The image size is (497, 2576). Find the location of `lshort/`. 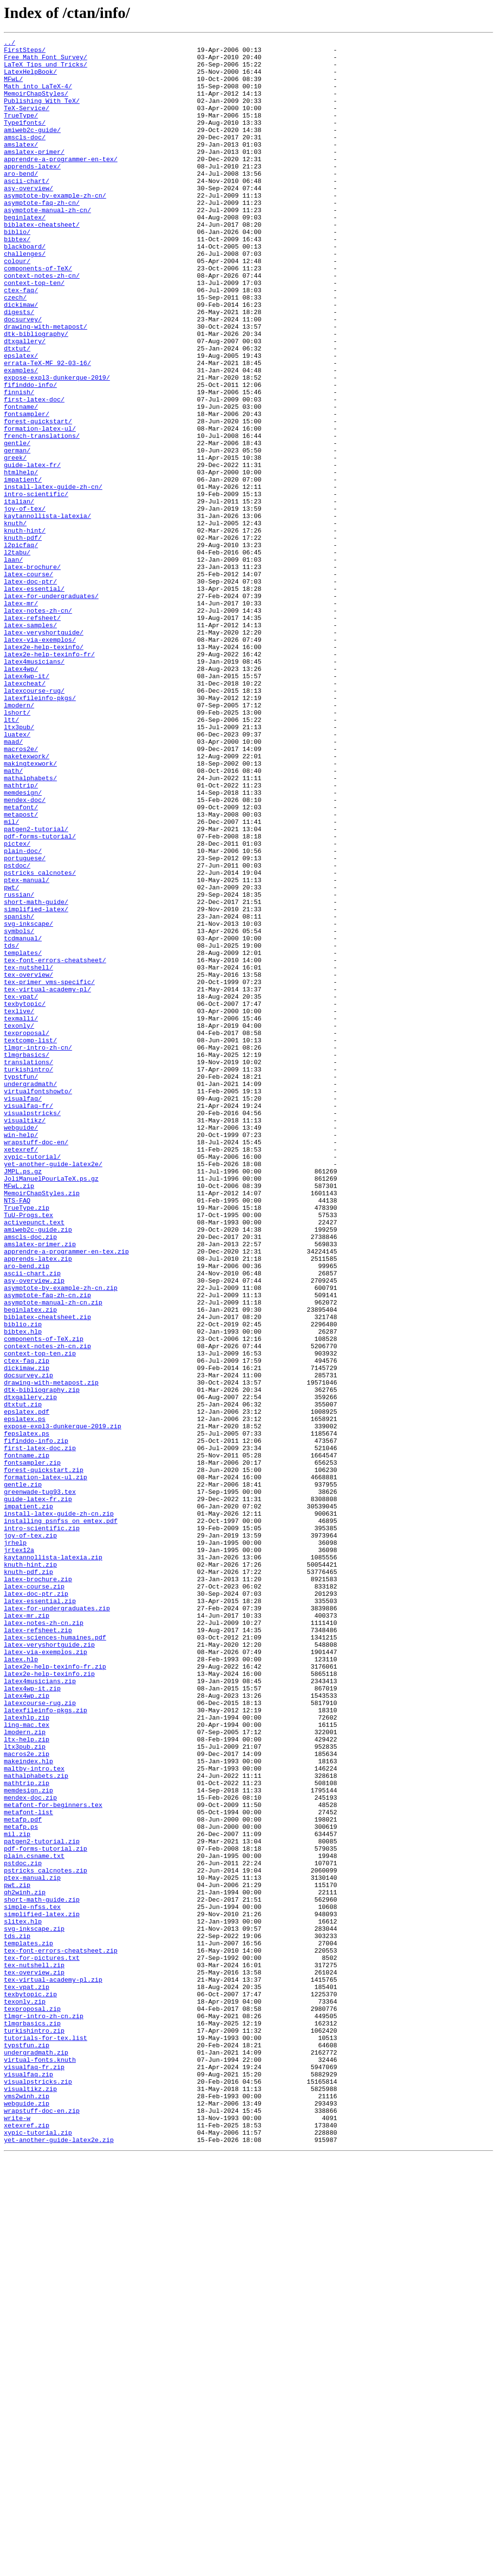

lshort/ is located at coordinates (17, 847).